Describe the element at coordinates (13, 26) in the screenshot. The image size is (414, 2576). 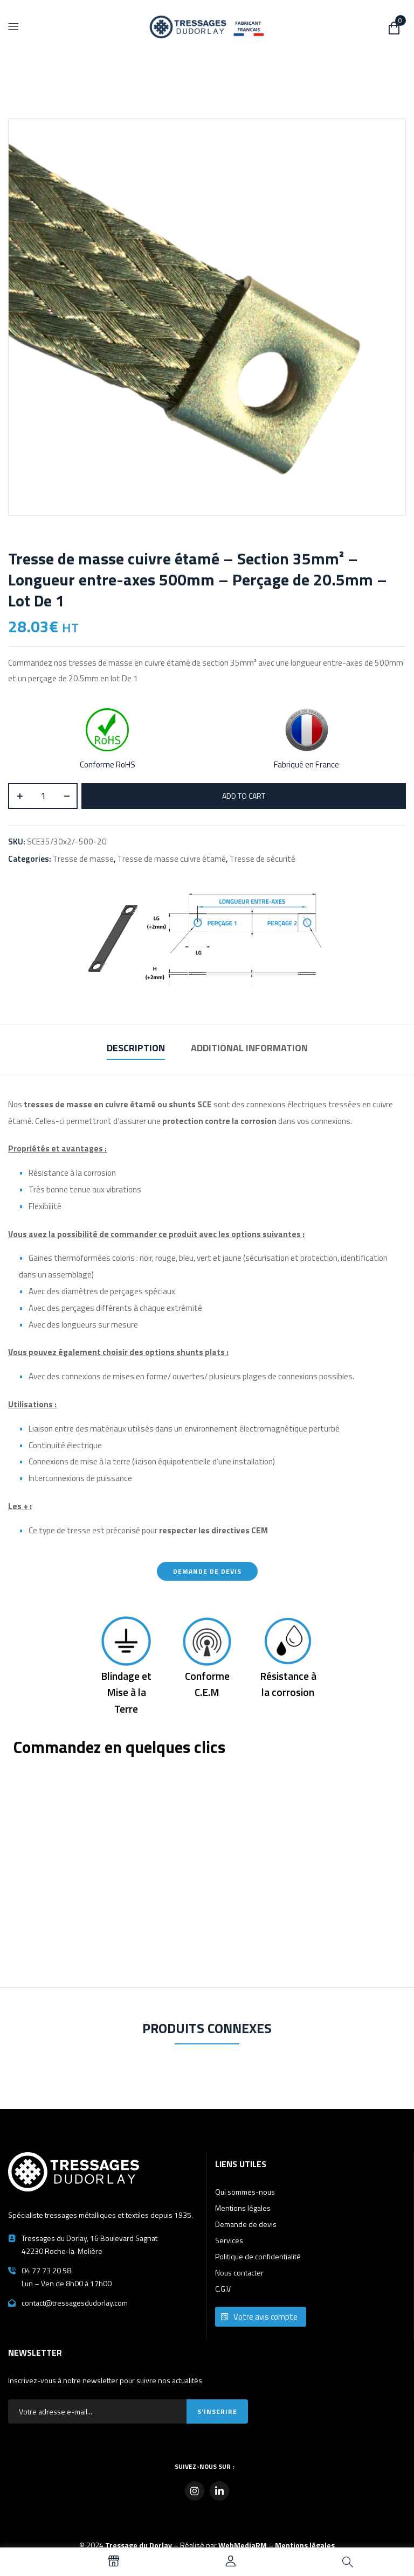
I see `[Menu]` at that location.